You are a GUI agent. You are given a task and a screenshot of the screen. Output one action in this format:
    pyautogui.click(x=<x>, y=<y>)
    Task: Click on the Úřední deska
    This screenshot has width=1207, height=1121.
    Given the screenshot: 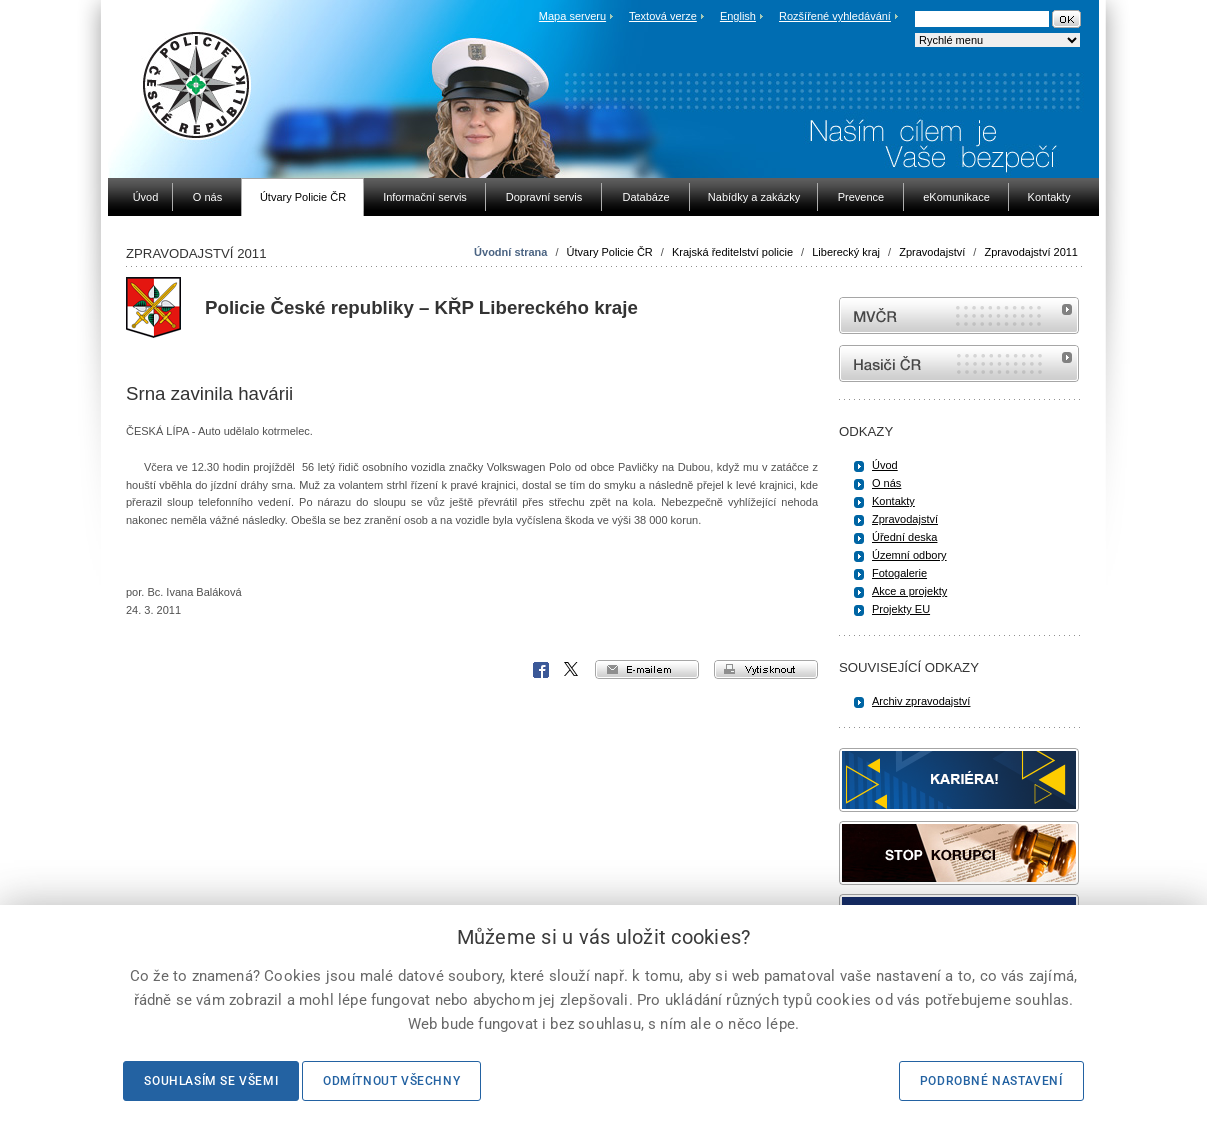 What is the action you would take?
    pyautogui.click(x=904, y=537)
    